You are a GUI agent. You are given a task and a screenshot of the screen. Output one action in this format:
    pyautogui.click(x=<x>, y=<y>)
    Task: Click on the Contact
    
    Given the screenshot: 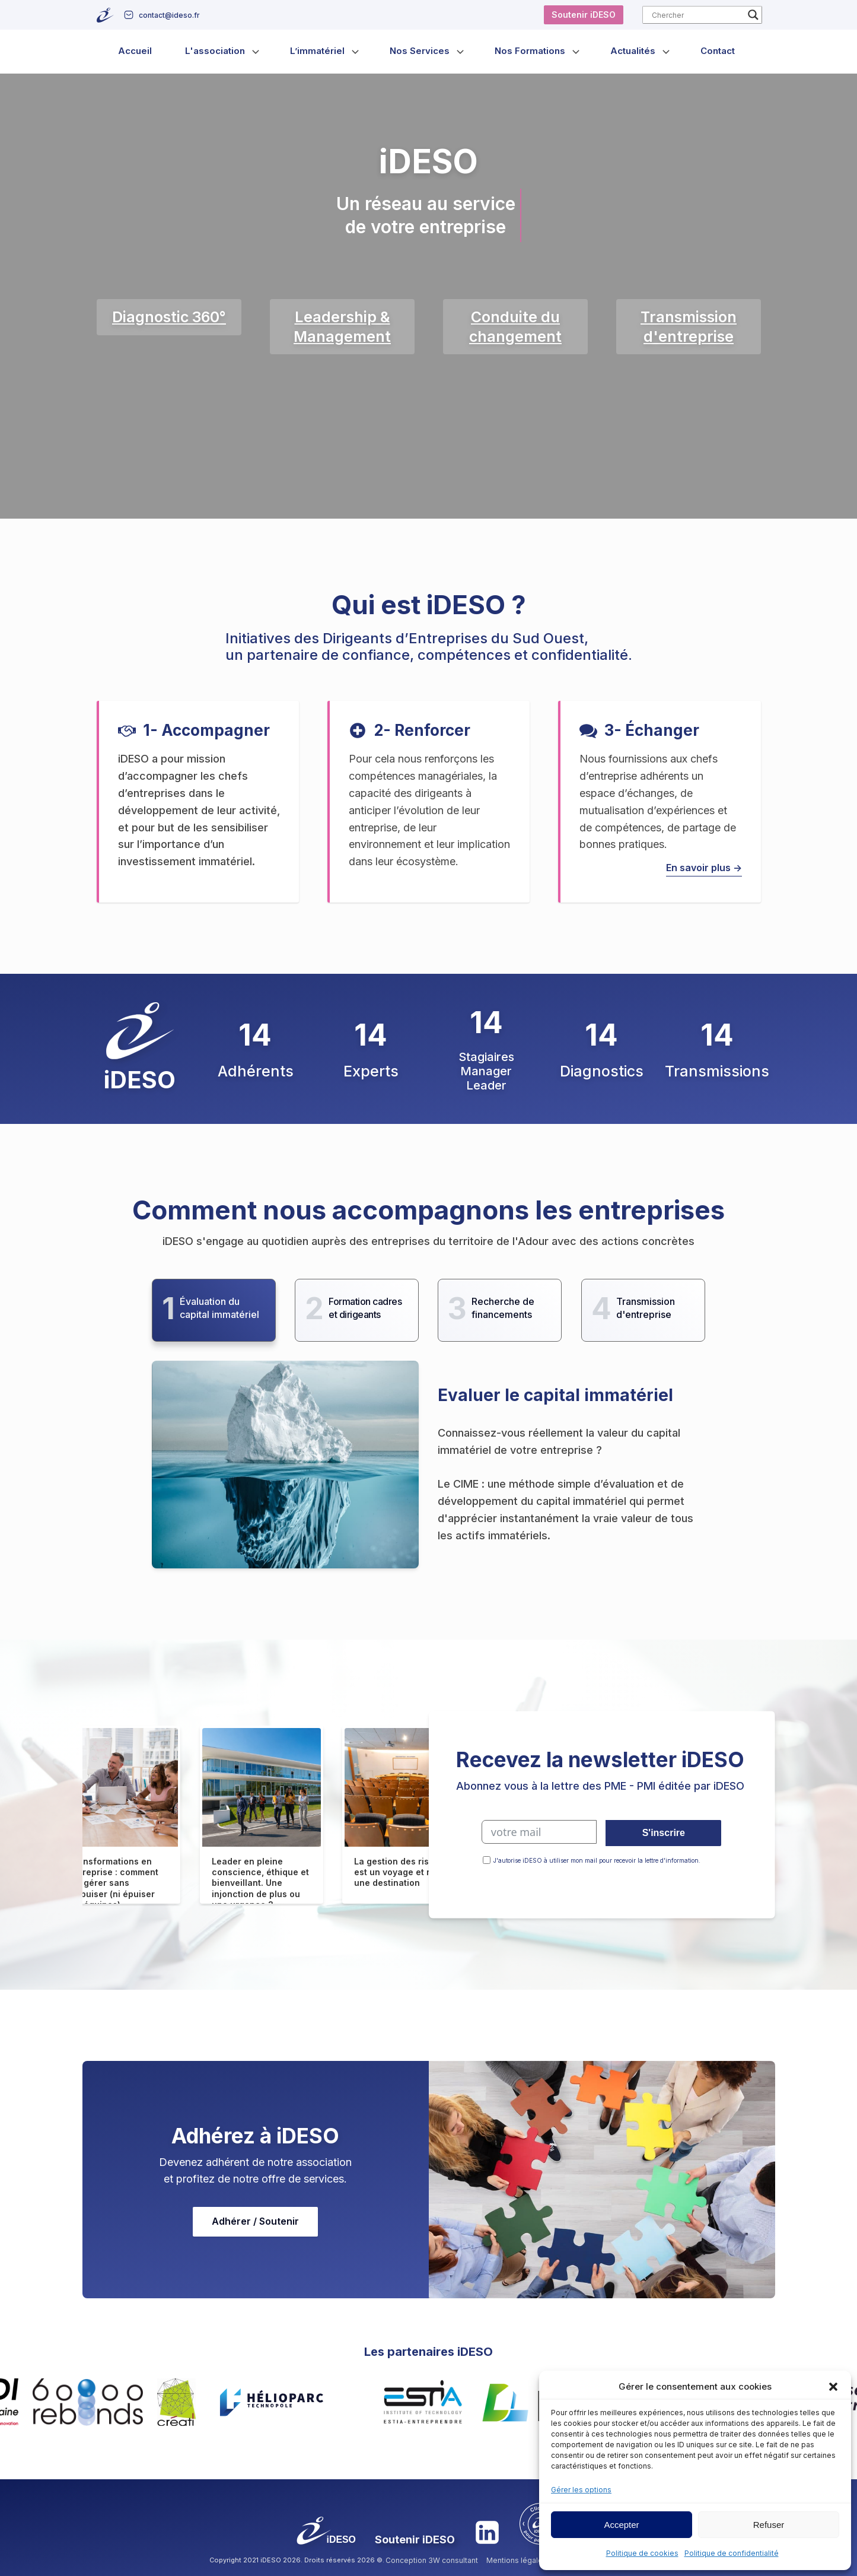 What is the action you would take?
    pyautogui.click(x=717, y=50)
    